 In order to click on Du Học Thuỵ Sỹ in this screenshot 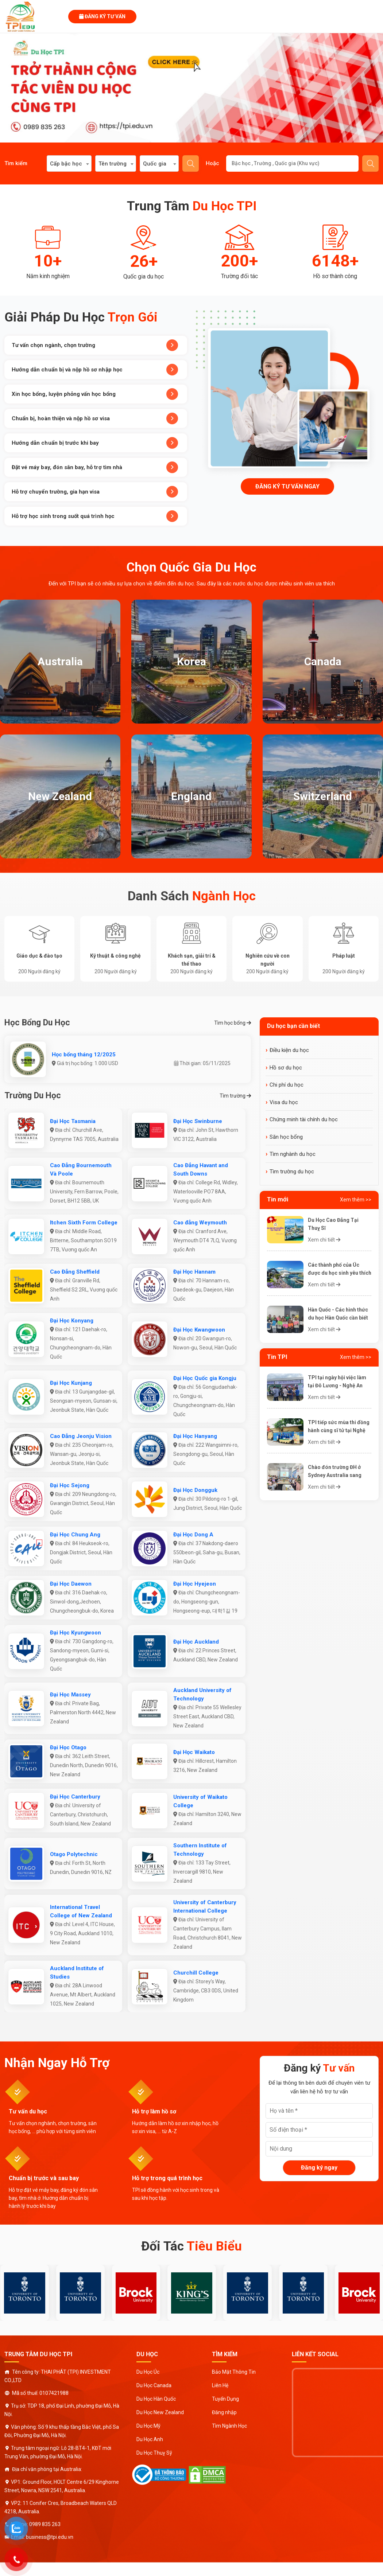, I will do `click(154, 2453)`.